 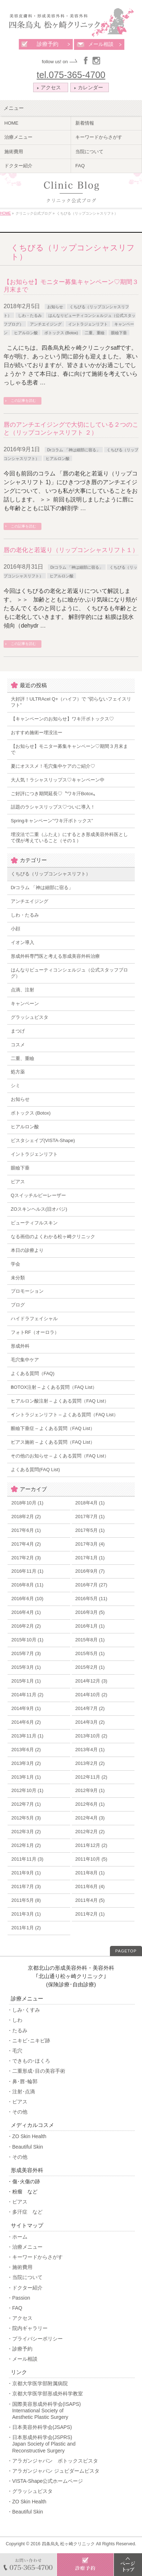 I want to click on 2015年3月 (1), so click(x=26, y=1667).